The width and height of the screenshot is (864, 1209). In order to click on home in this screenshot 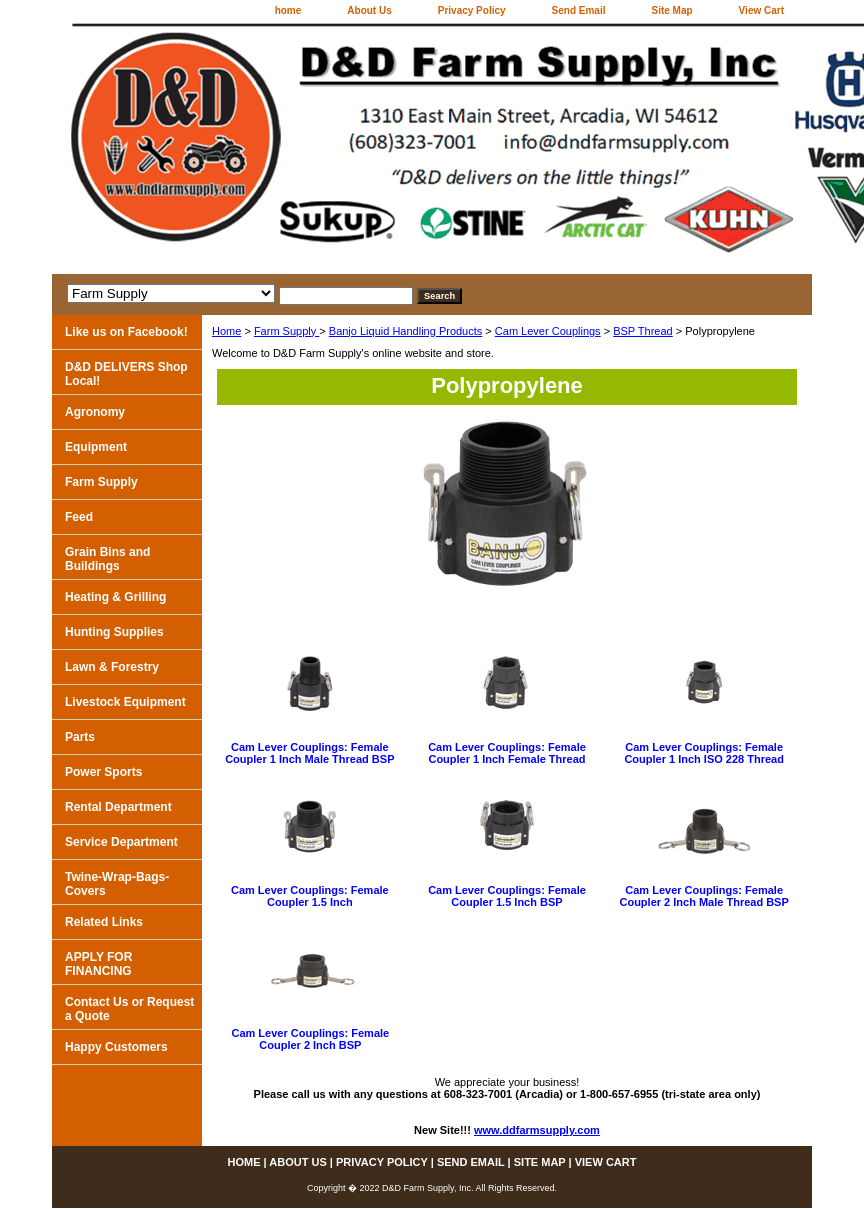, I will do `click(288, 10)`.